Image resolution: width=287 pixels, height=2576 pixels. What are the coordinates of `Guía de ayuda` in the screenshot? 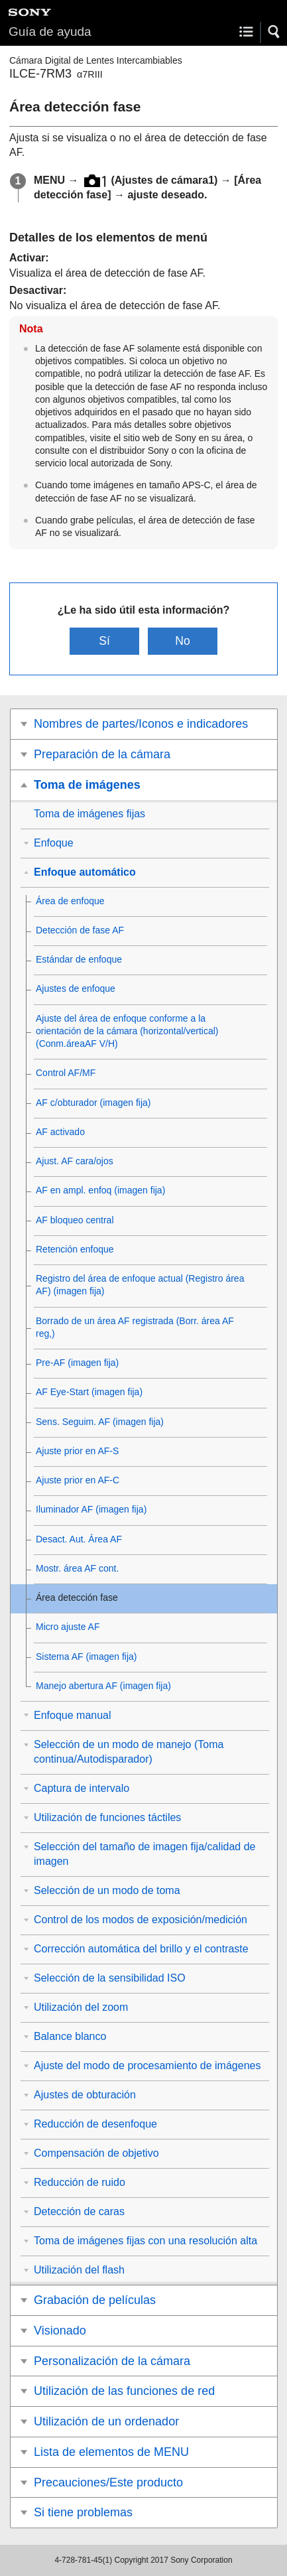 It's located at (50, 31).